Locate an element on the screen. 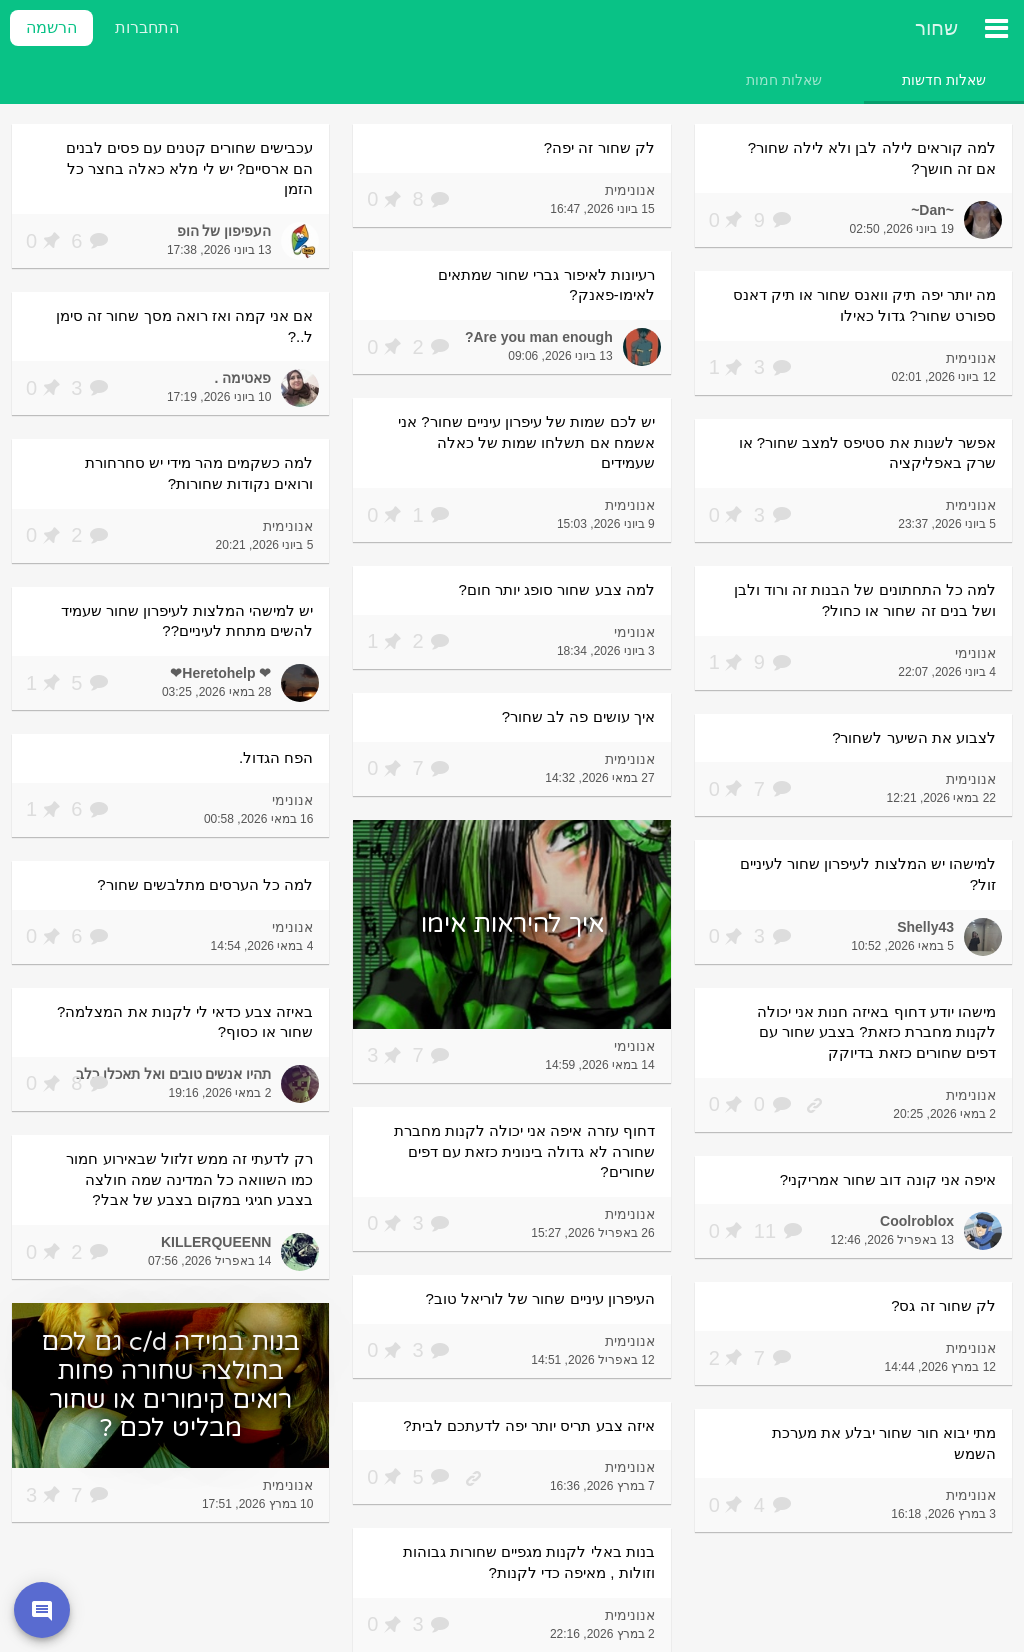 Image resolution: width=1024 pixels, height=1652 pixels. דחוף עזרה איפה אני יכולה לקנות מחברת שחורה לא גדולה בינונית כזאת עם דפים שחורים? is located at coordinates (524, 1151).